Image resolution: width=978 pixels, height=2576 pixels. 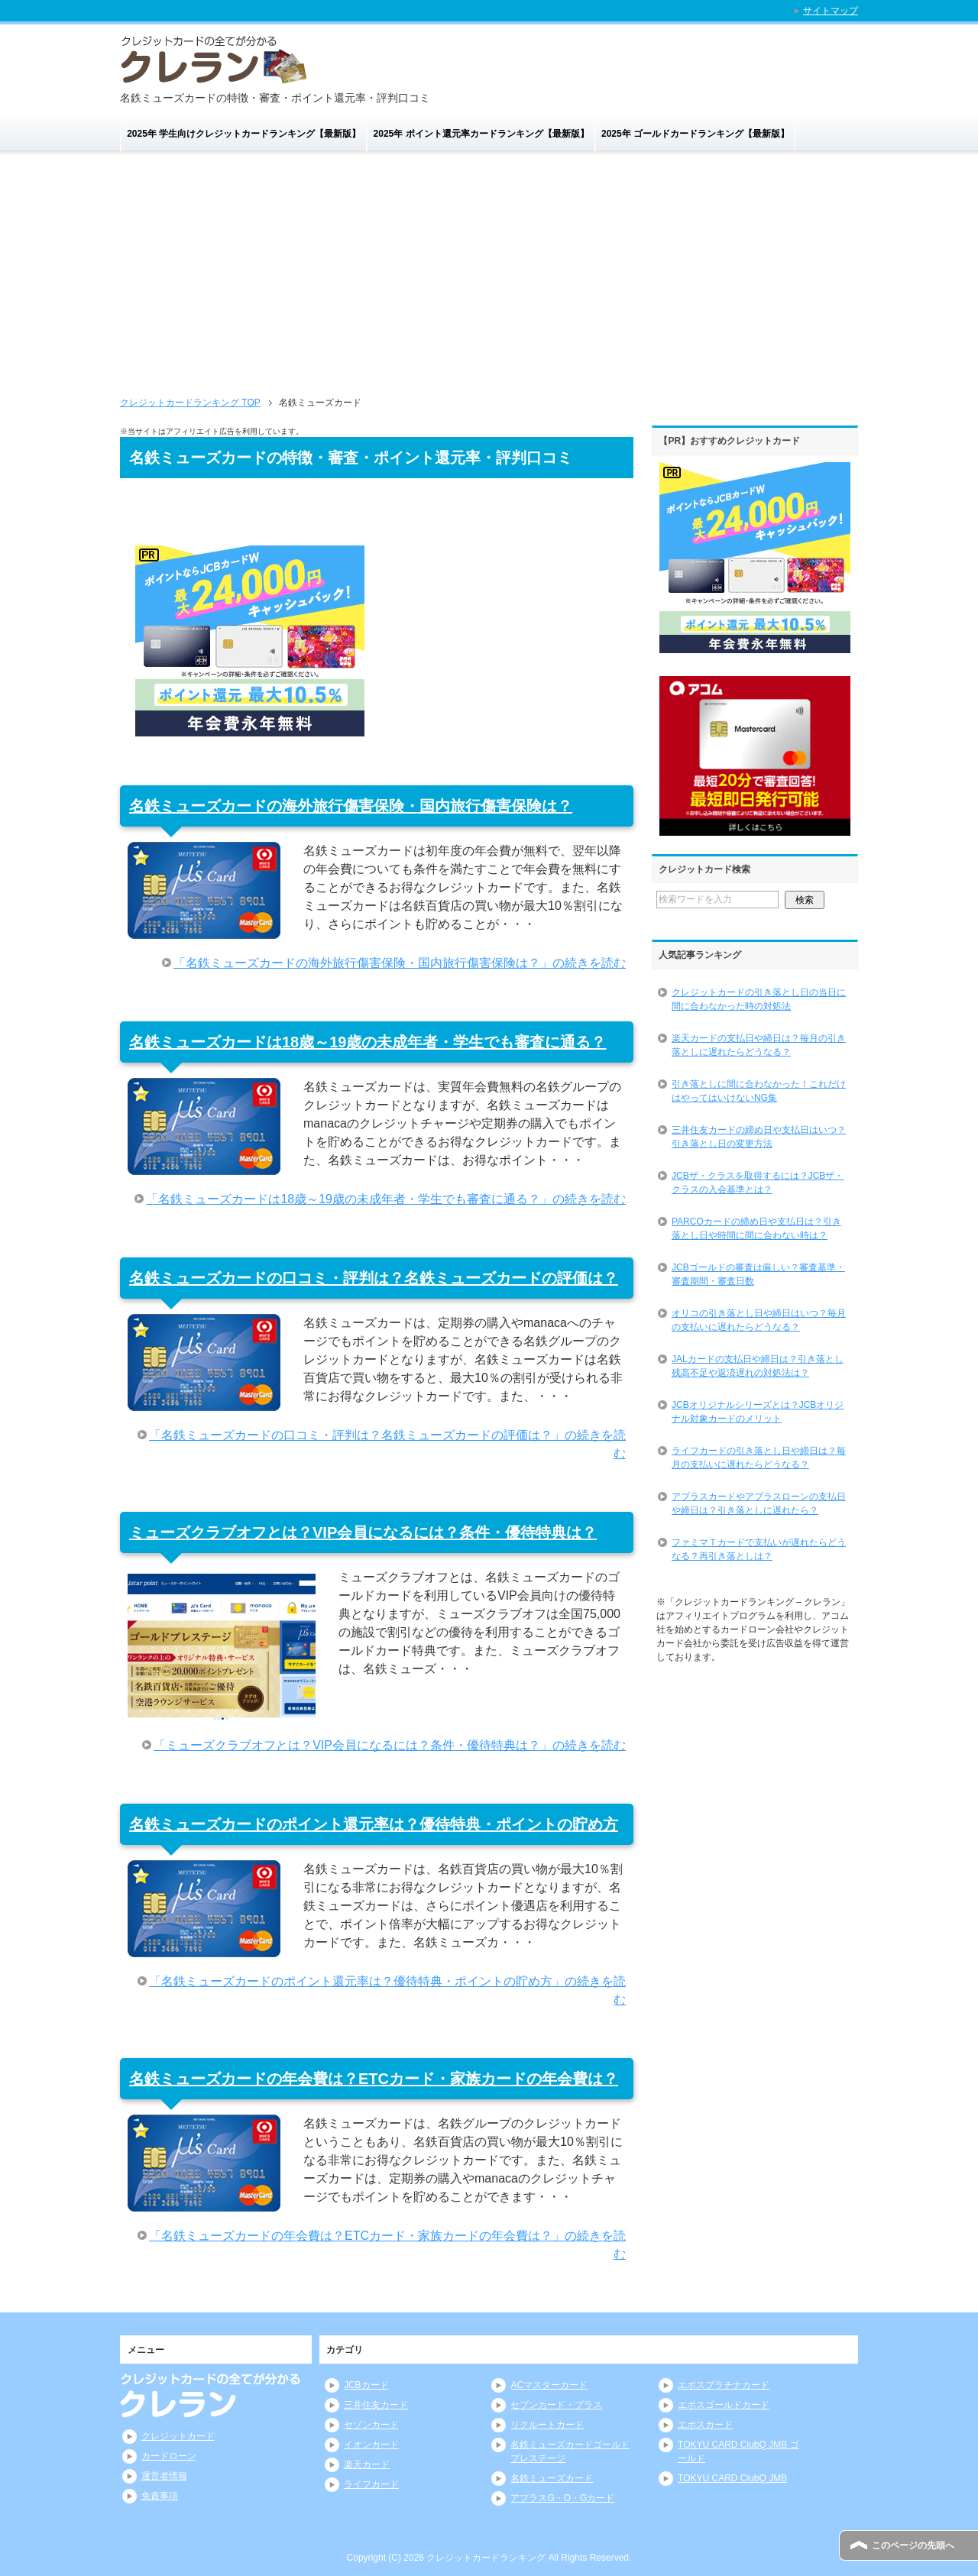 What do you see at coordinates (758, 1274) in the screenshot?
I see `JCBゴールドの審査は厳しい？審査基準・審査期間・審査日数` at bounding box center [758, 1274].